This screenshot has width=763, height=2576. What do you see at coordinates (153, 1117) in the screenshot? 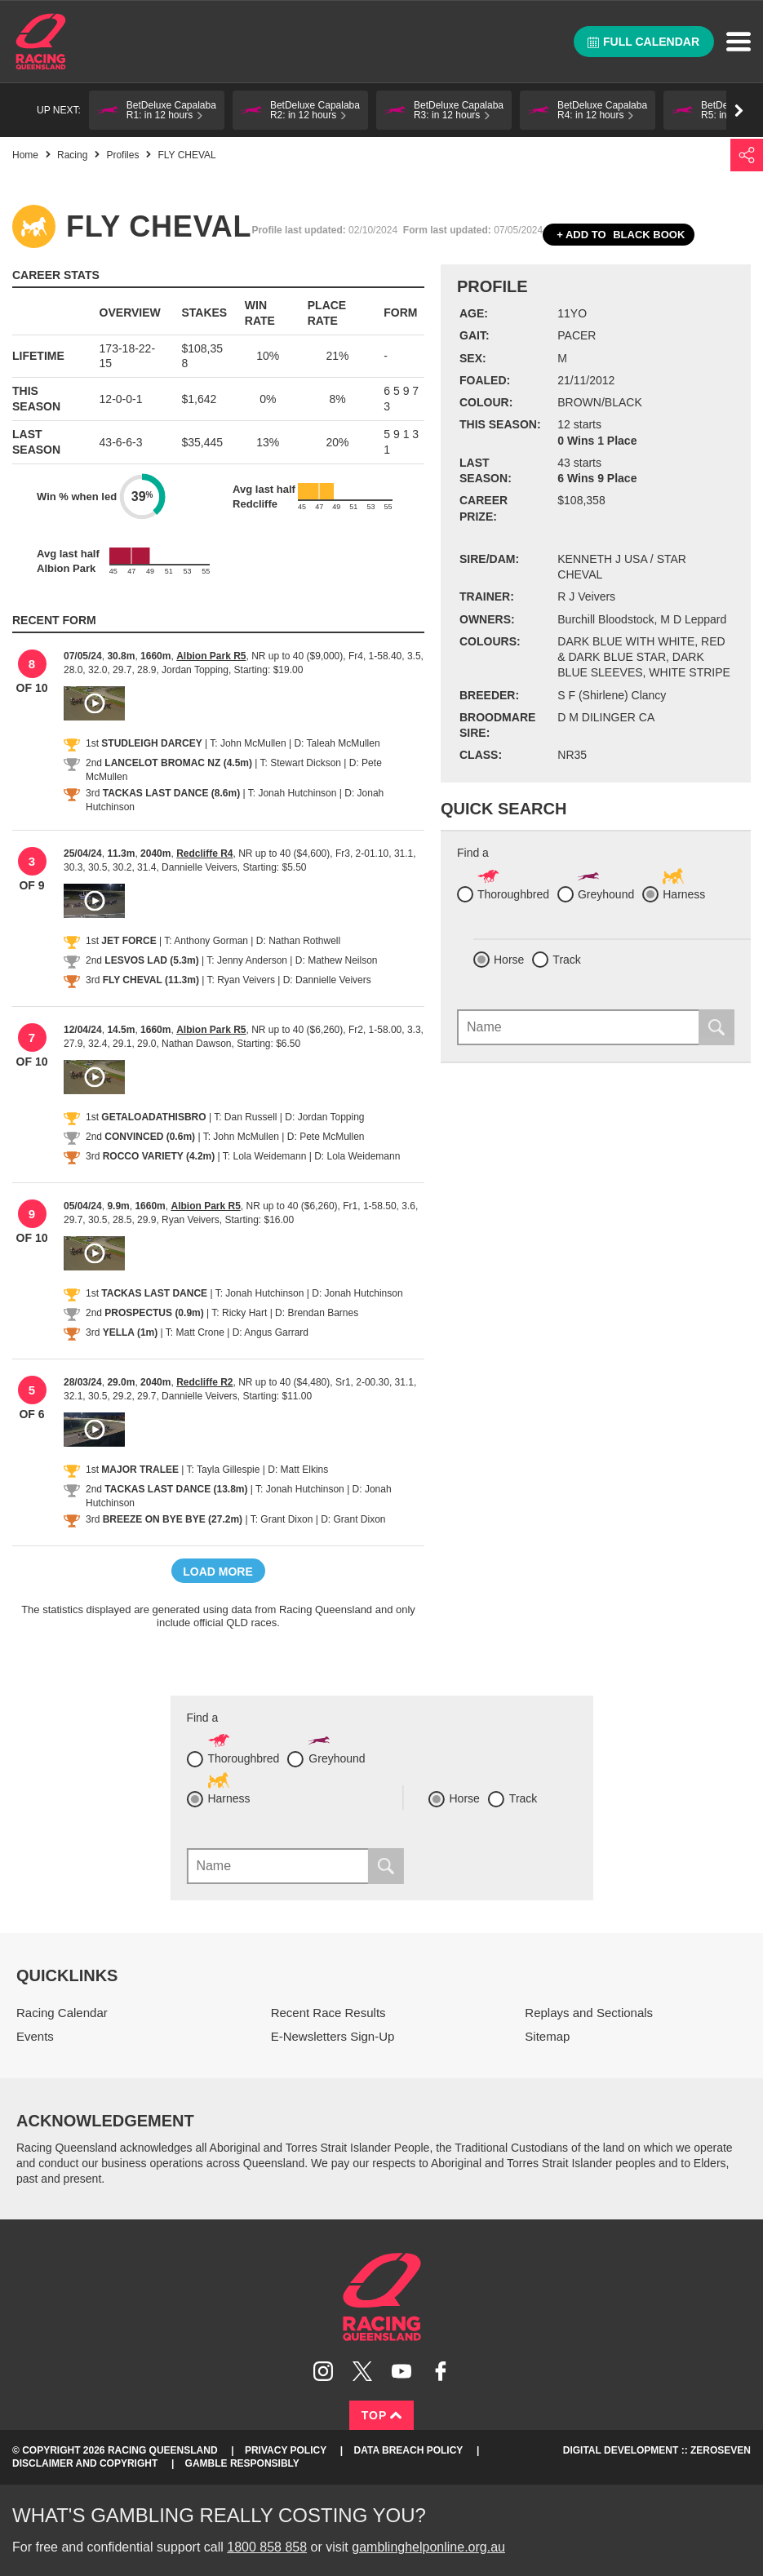
I see `GETALOADATHISBRO` at bounding box center [153, 1117].